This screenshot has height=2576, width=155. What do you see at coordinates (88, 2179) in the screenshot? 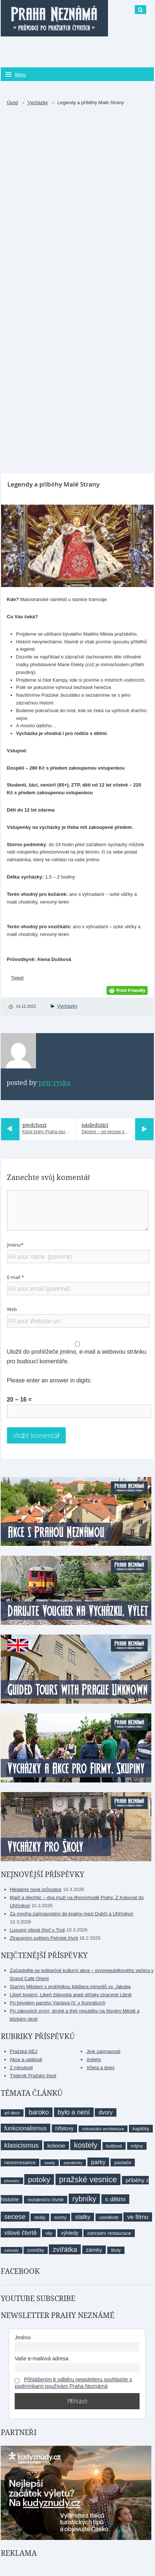
I see `pražské vesnice [pražské vesnice (33 položek)]` at bounding box center [88, 2179].